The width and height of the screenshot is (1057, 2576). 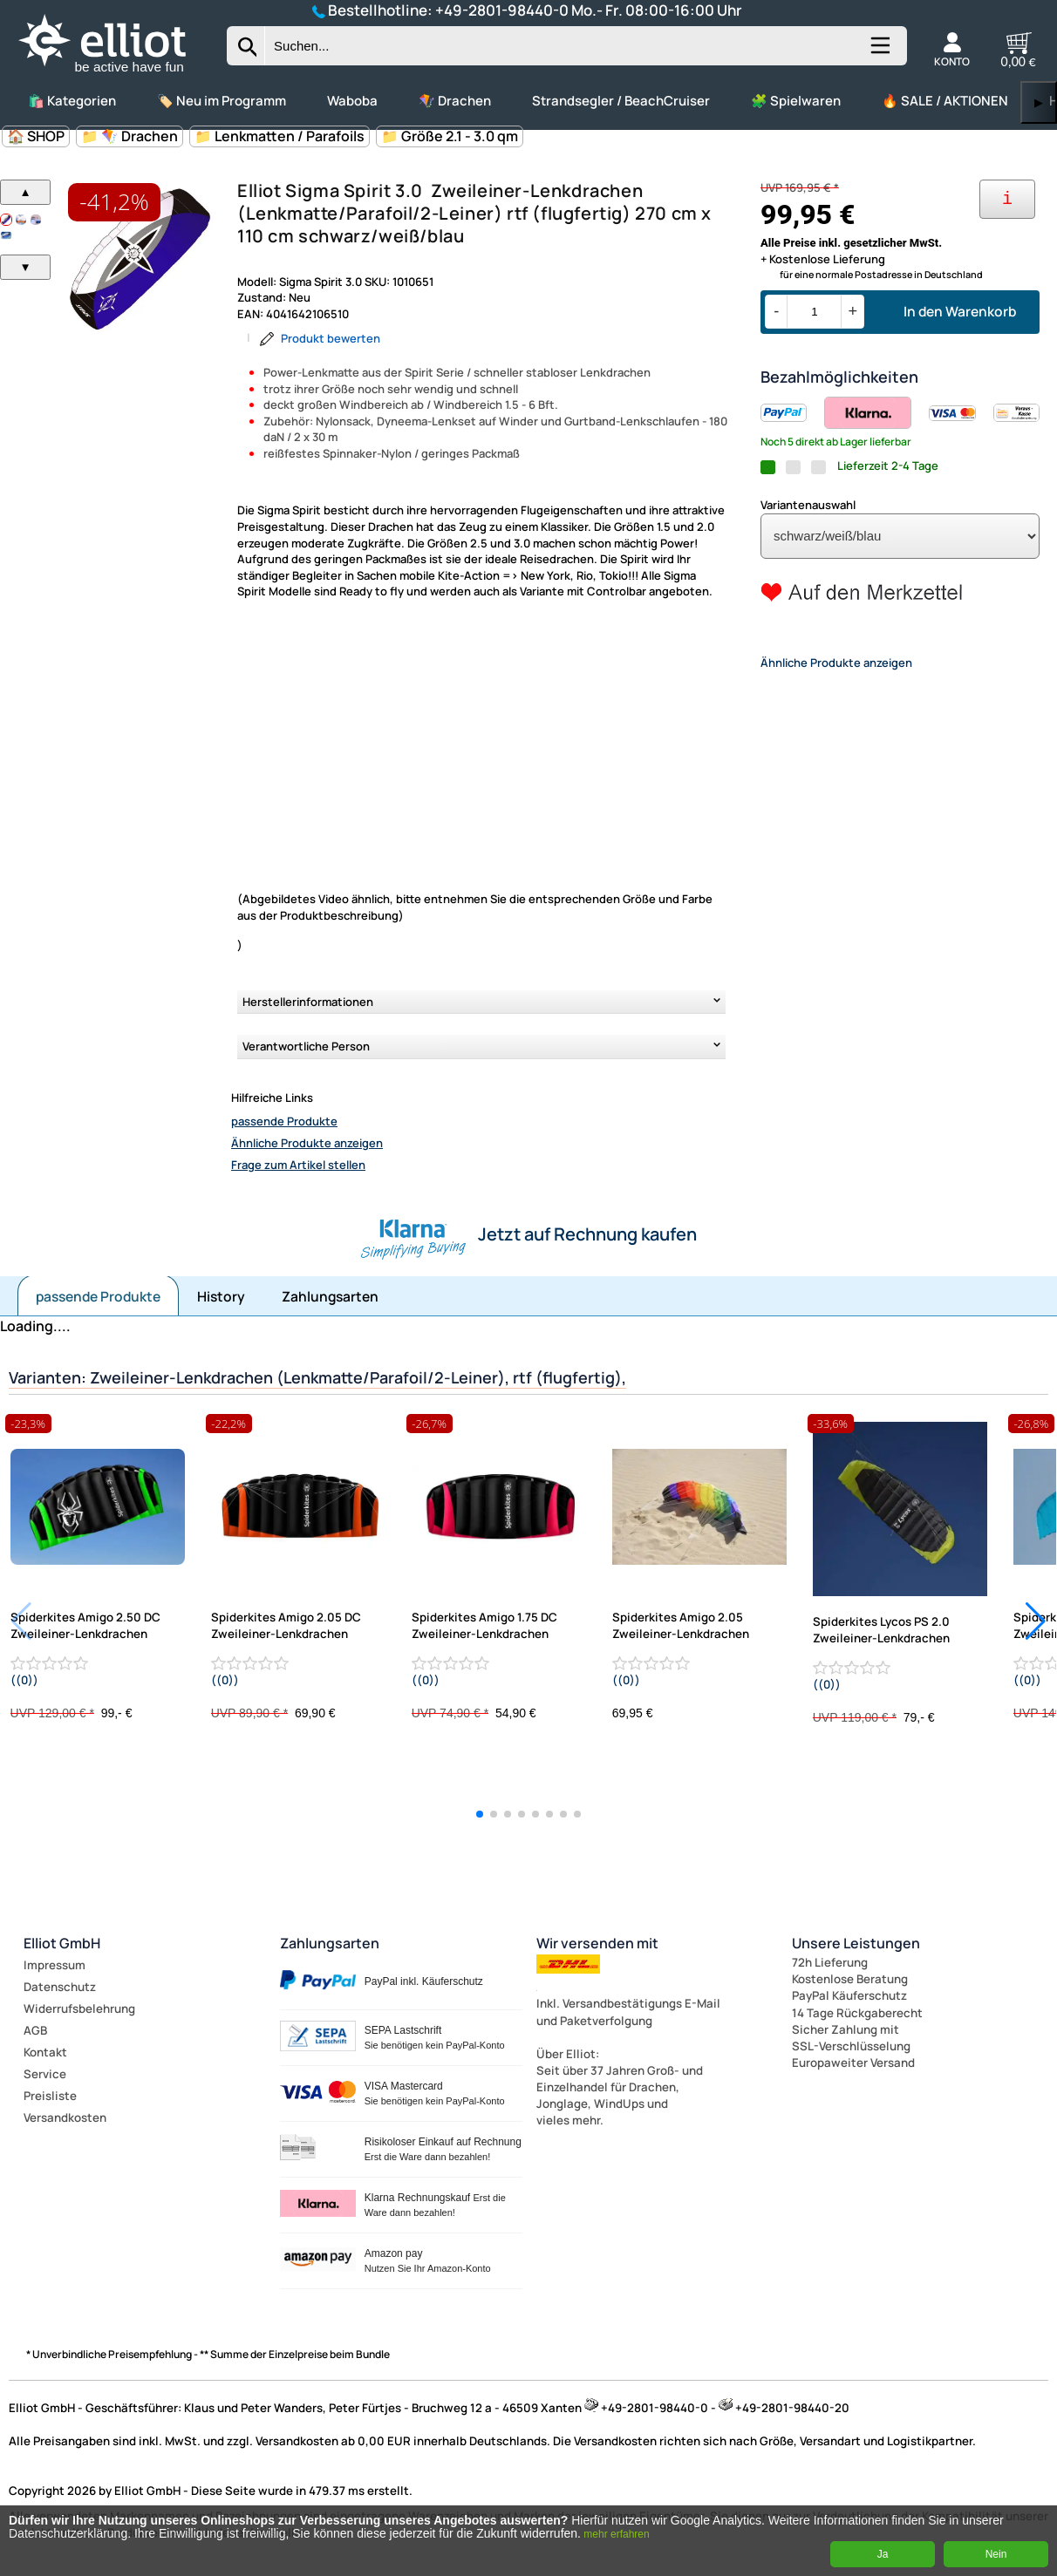 What do you see at coordinates (1038, 102) in the screenshot?
I see `▶ [links]` at bounding box center [1038, 102].